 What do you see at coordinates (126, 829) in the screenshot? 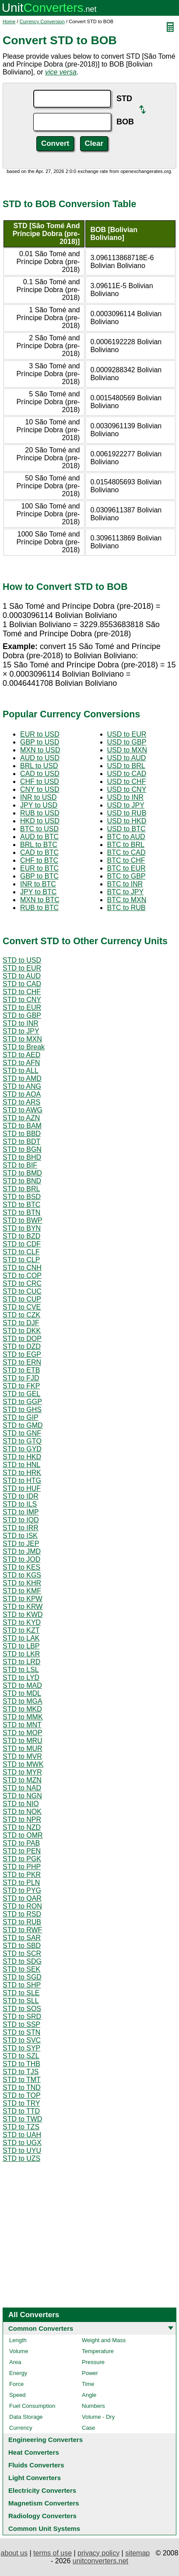
I see `USD to BTC` at bounding box center [126, 829].